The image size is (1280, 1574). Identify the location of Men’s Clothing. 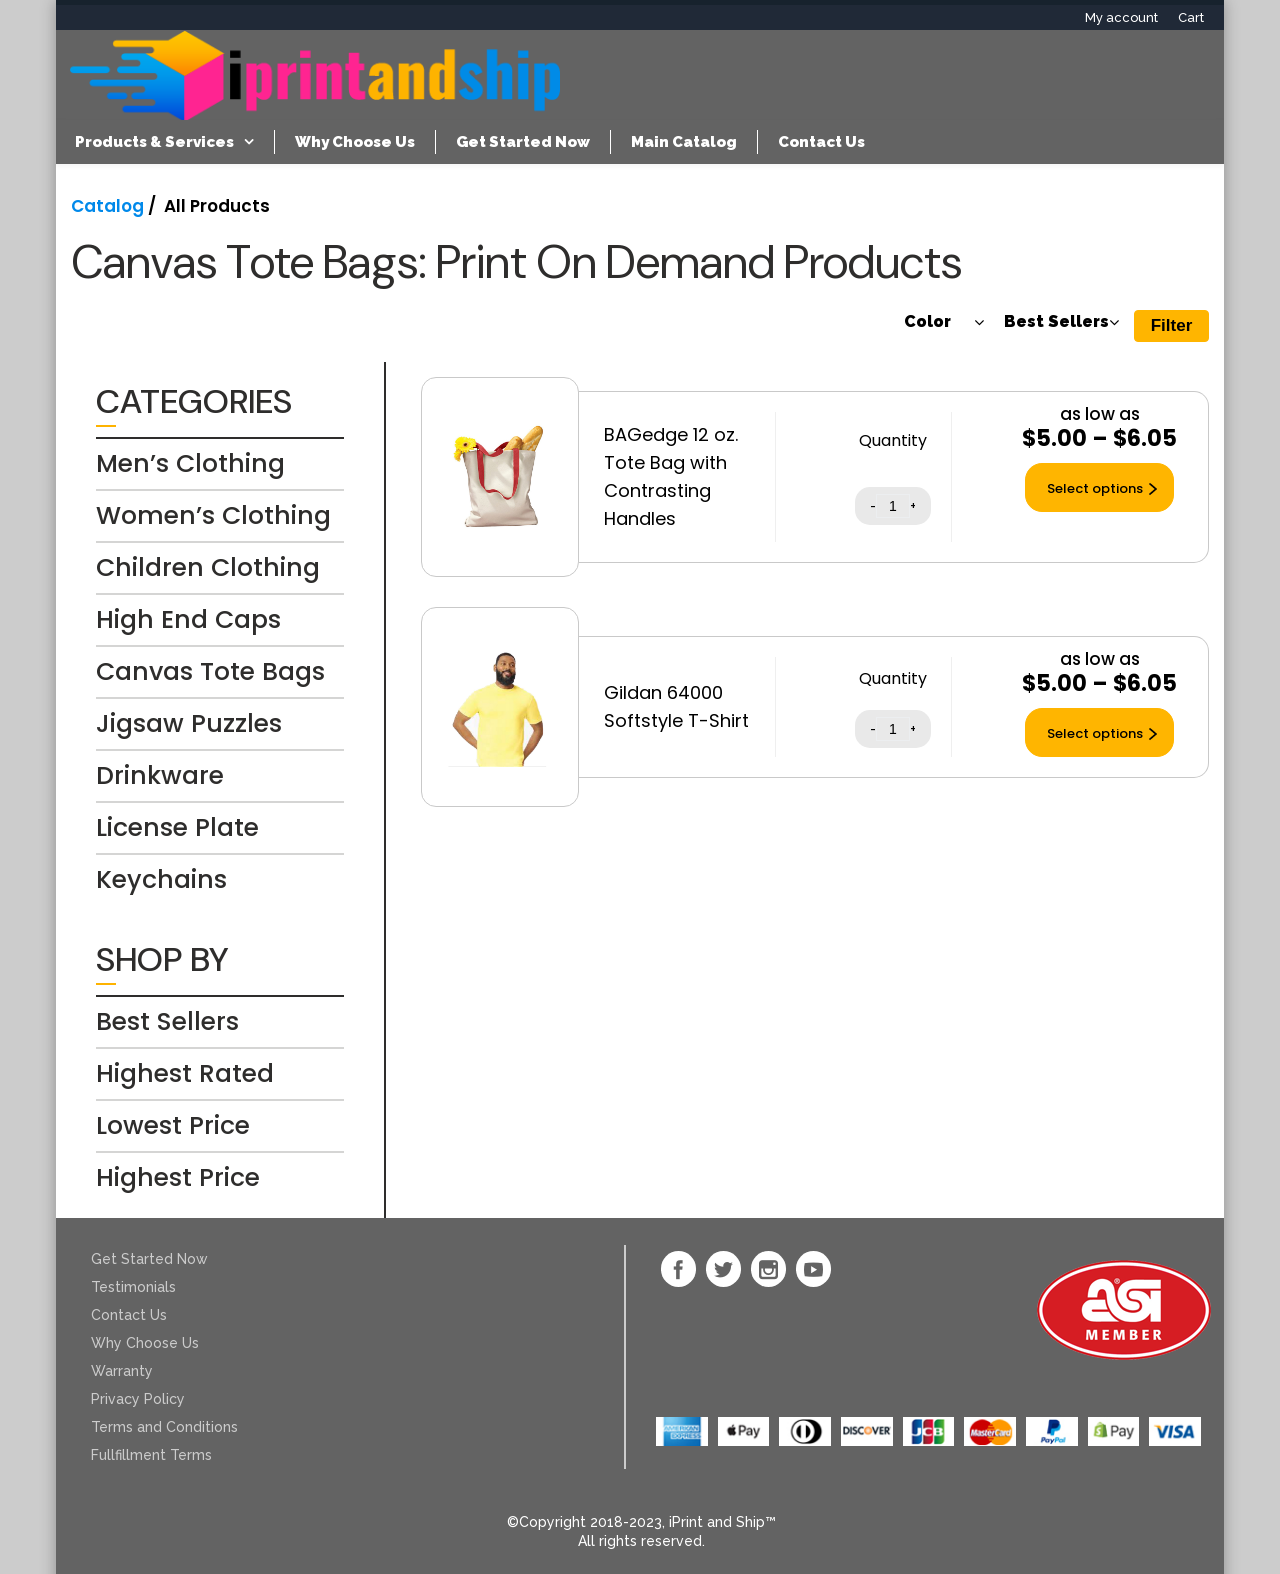
(190, 463).